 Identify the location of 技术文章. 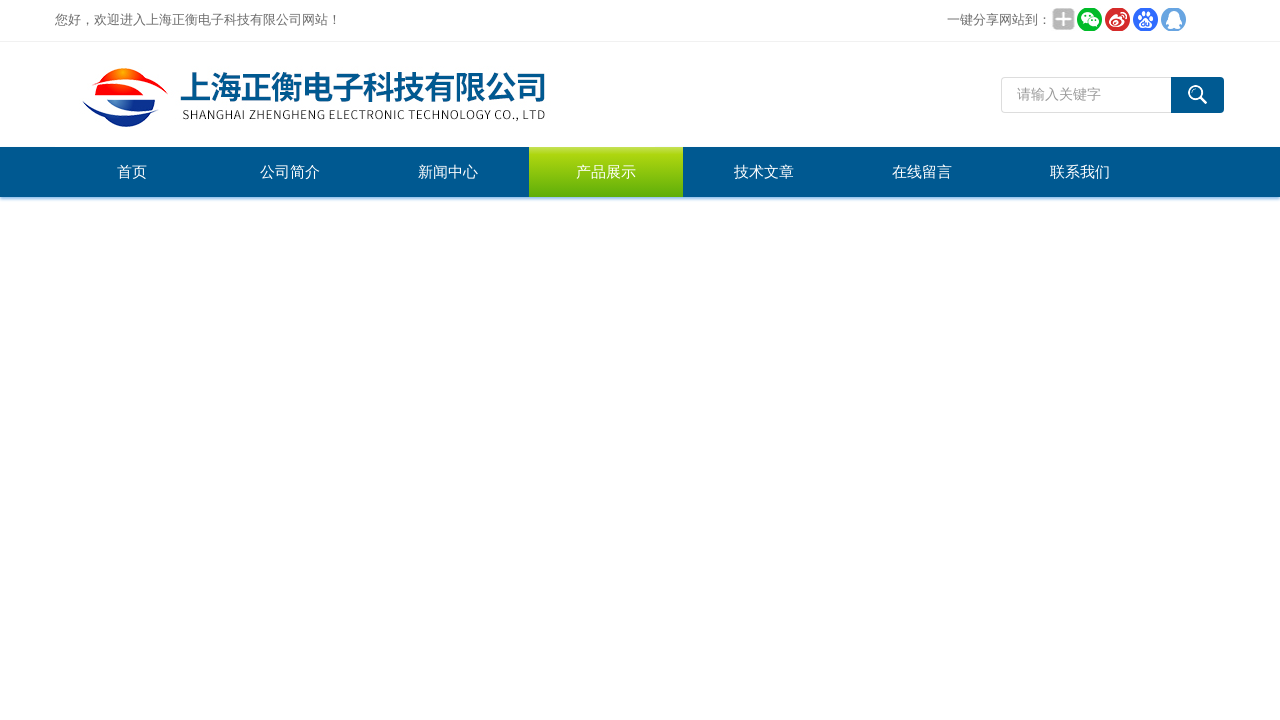
(764, 172).